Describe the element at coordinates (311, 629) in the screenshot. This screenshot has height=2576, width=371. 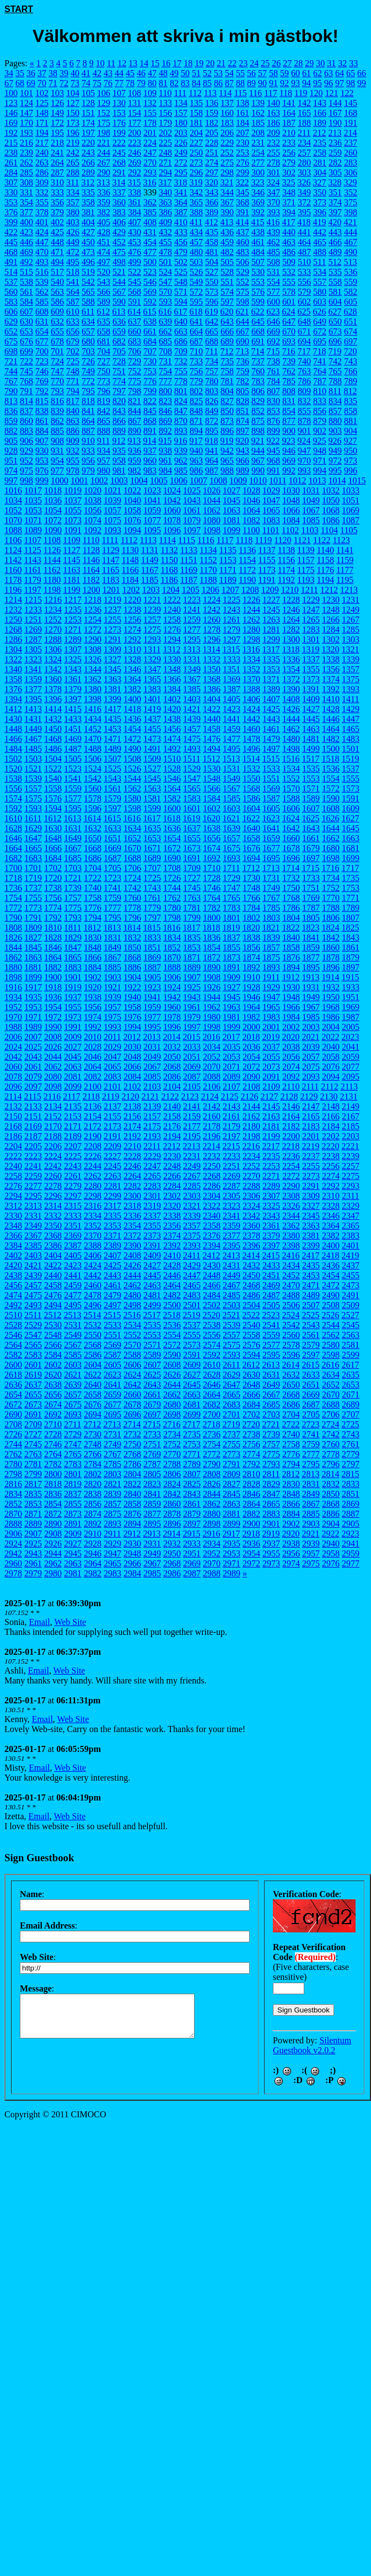
I see `1283` at that location.